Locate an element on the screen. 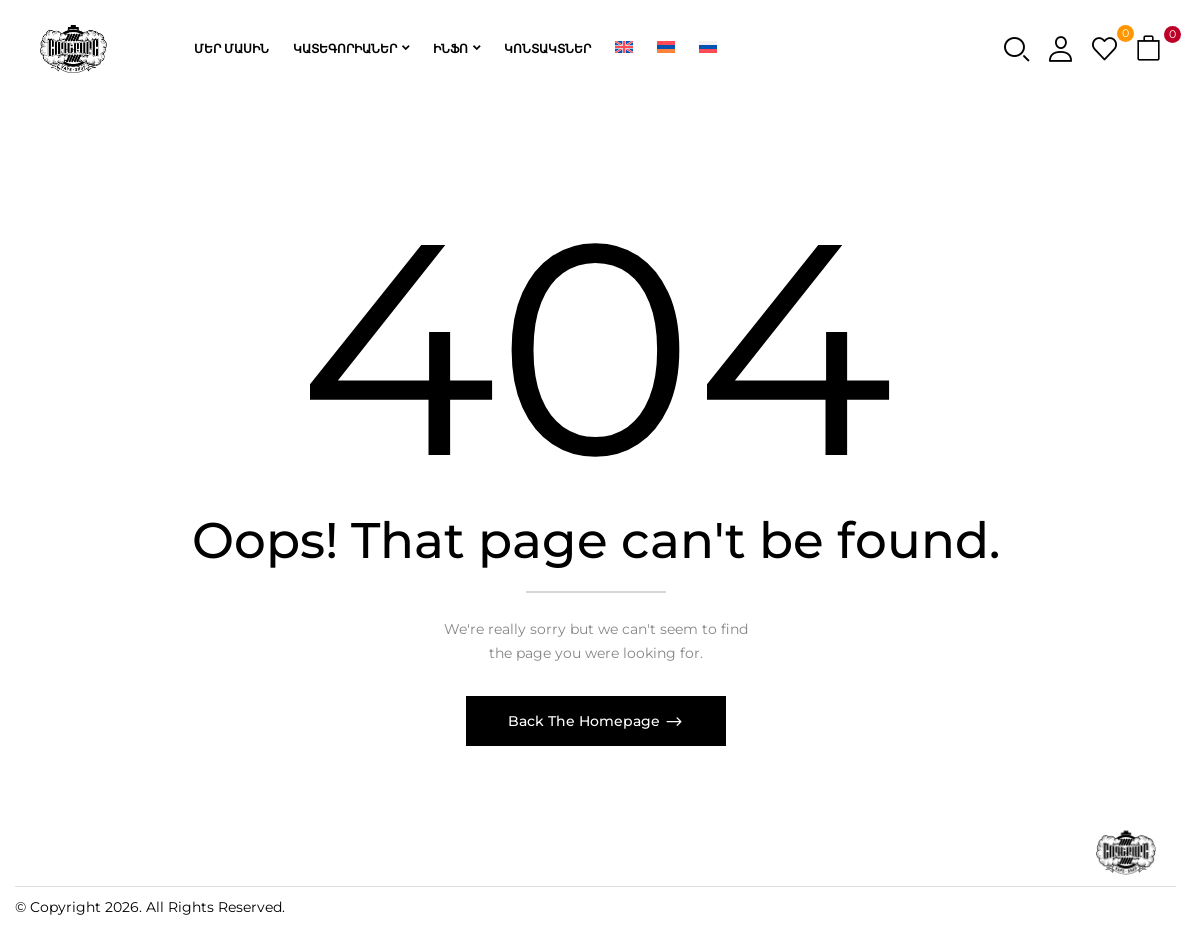  Back The Homepage is located at coordinates (586, 721).